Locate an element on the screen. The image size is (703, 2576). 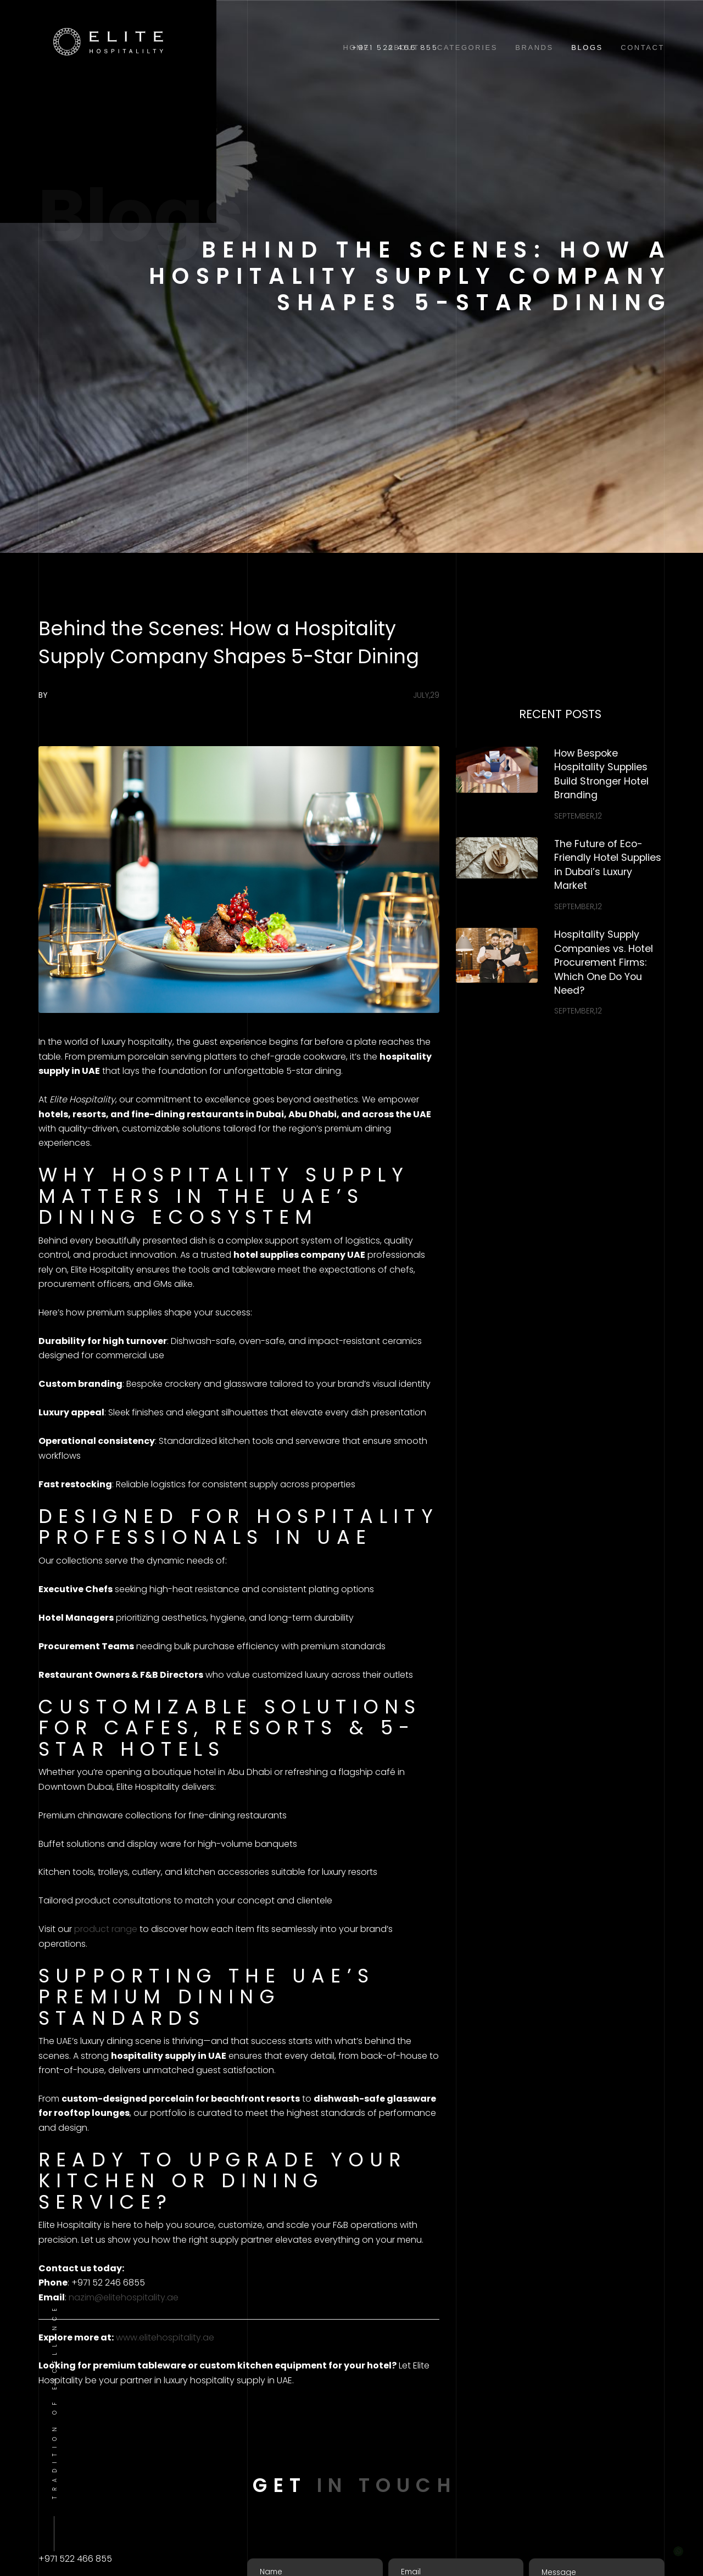
Contact is located at coordinates (643, 47).